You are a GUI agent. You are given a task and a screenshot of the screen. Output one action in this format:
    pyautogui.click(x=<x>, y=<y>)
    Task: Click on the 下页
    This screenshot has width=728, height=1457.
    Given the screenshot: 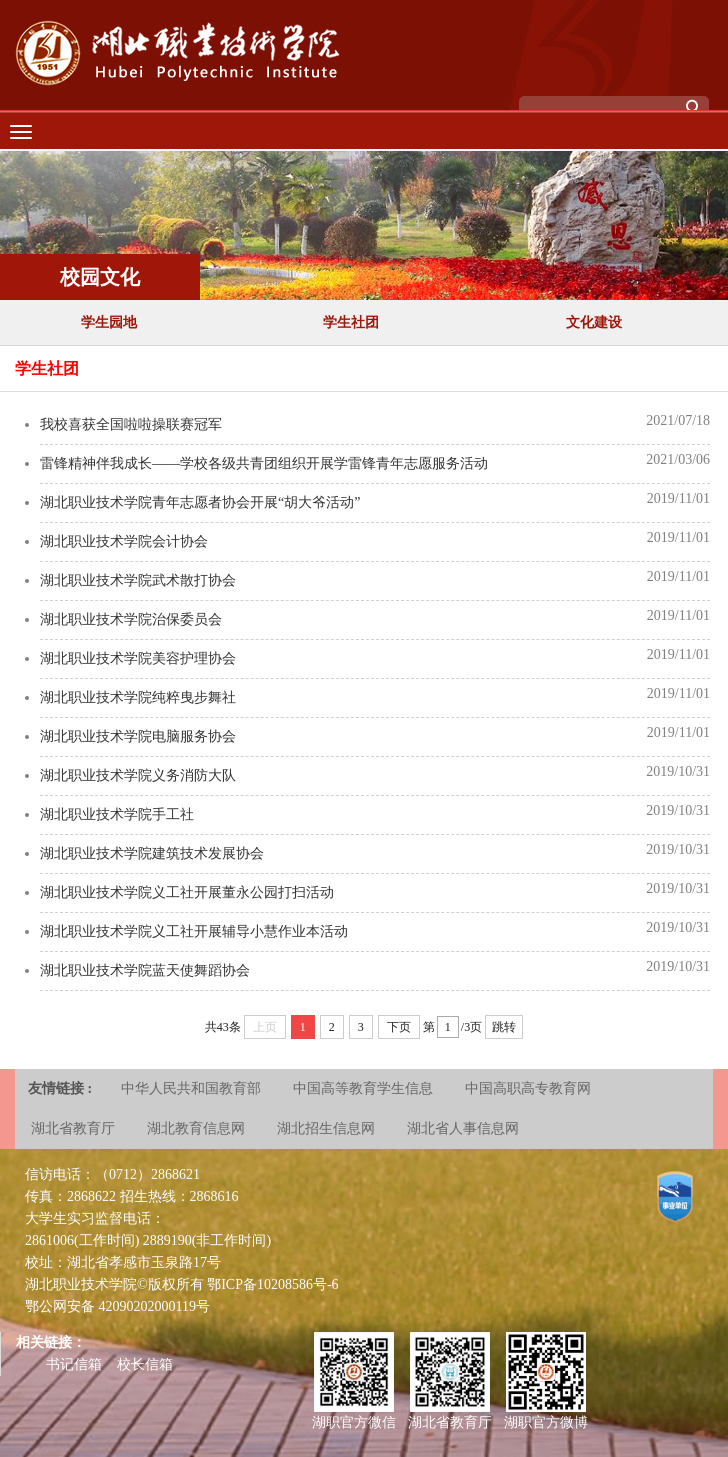 What is the action you would take?
    pyautogui.click(x=399, y=1027)
    